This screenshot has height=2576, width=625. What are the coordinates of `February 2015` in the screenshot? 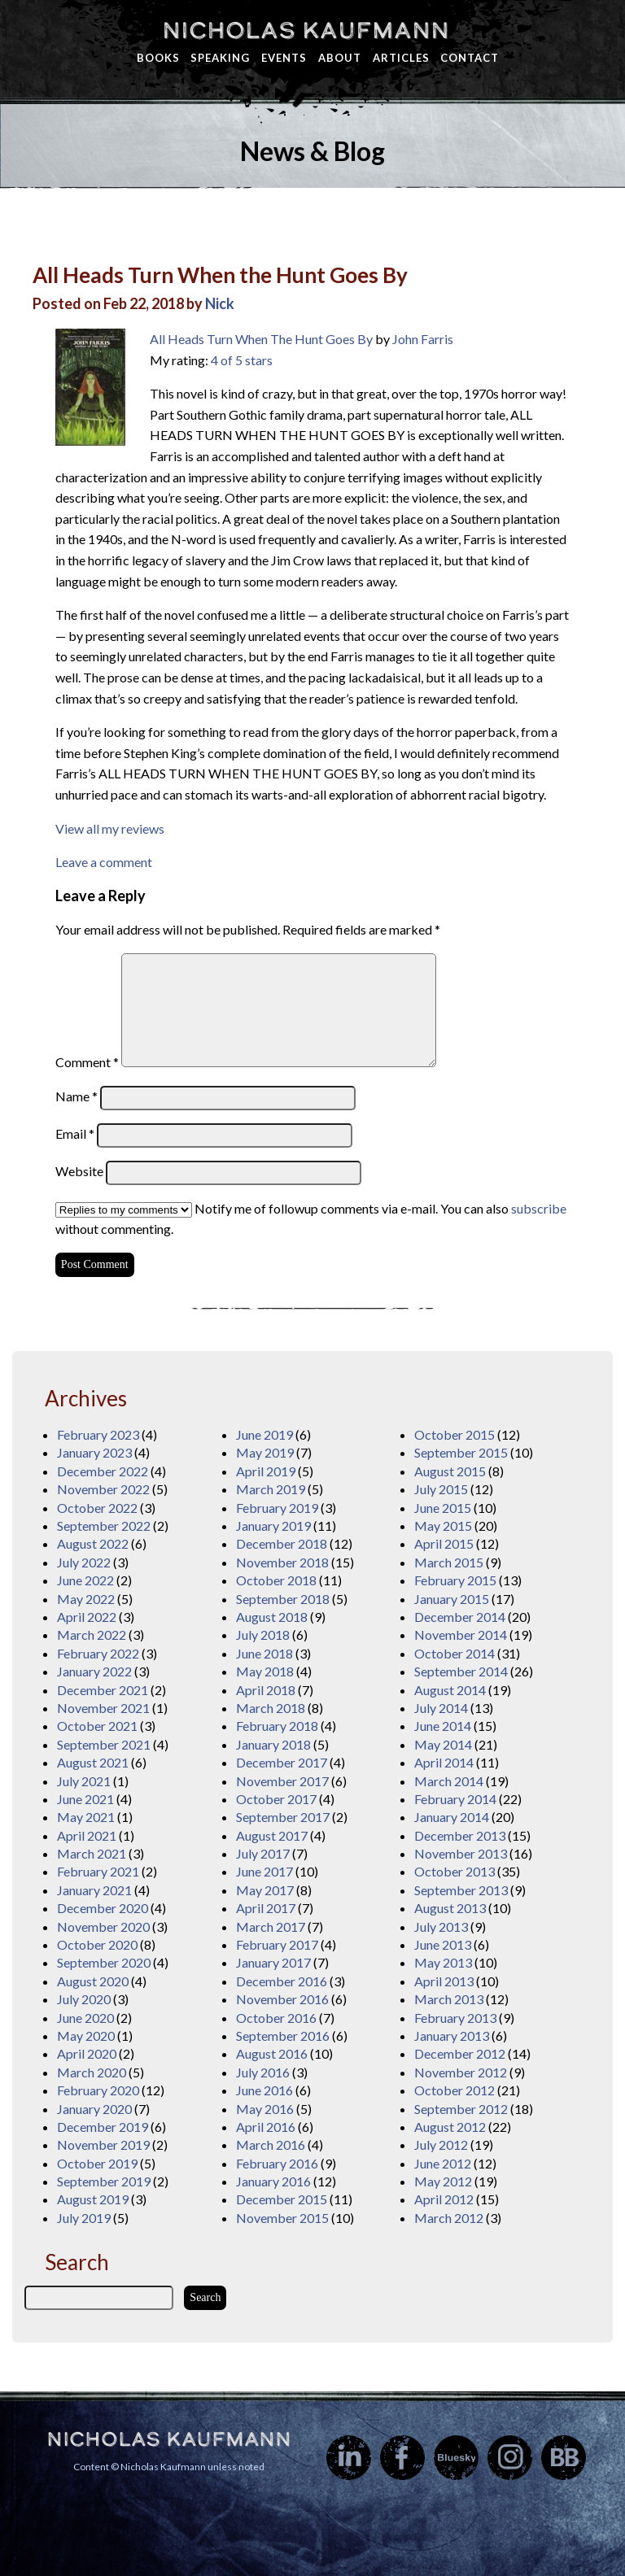 It's located at (455, 1580).